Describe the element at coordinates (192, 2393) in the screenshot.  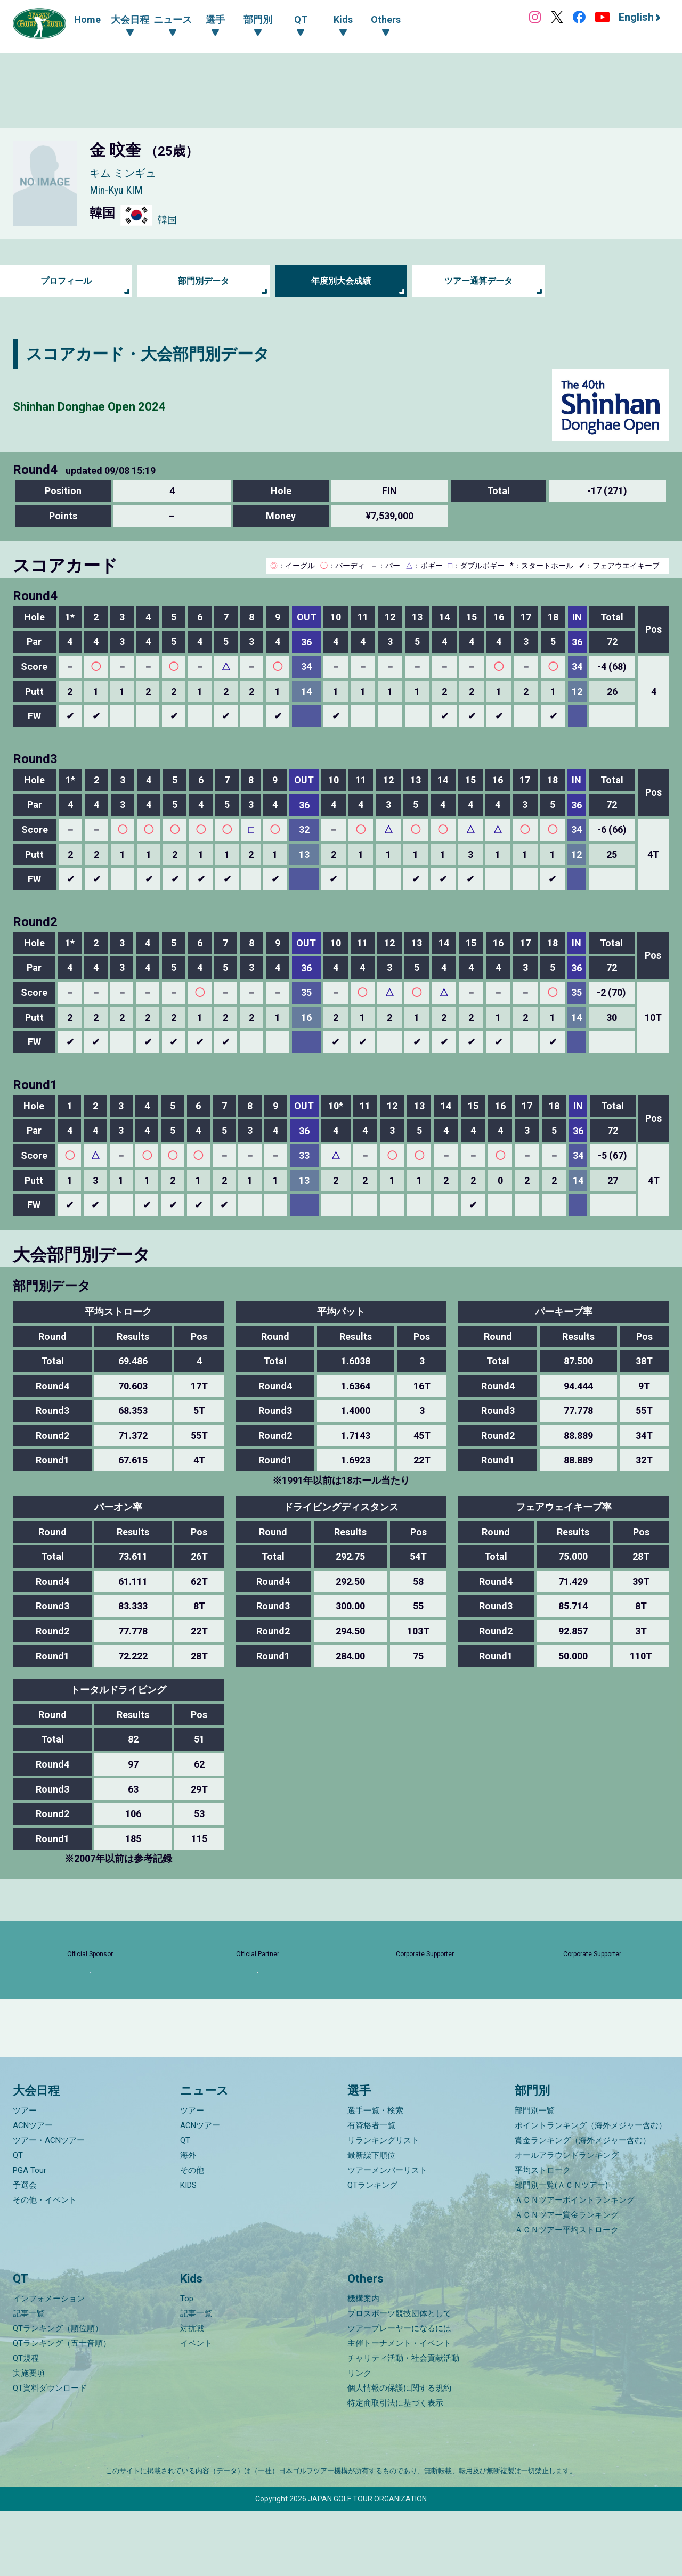
I see `対抗戦` at that location.